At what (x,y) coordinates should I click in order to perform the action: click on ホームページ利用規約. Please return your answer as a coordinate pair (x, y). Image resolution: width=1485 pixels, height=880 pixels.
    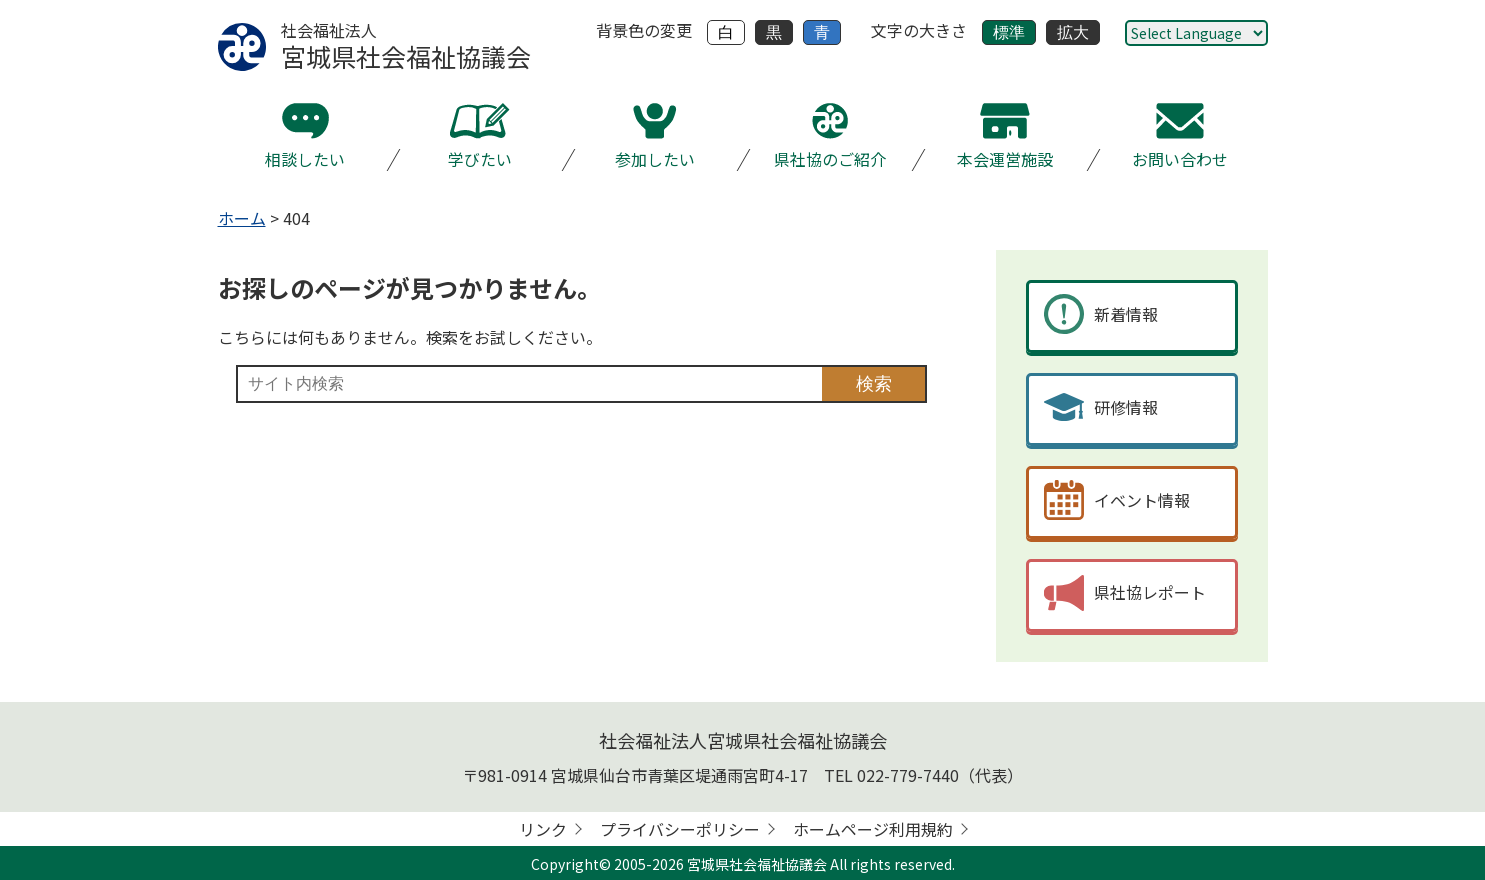
    Looking at the image, I should click on (873, 829).